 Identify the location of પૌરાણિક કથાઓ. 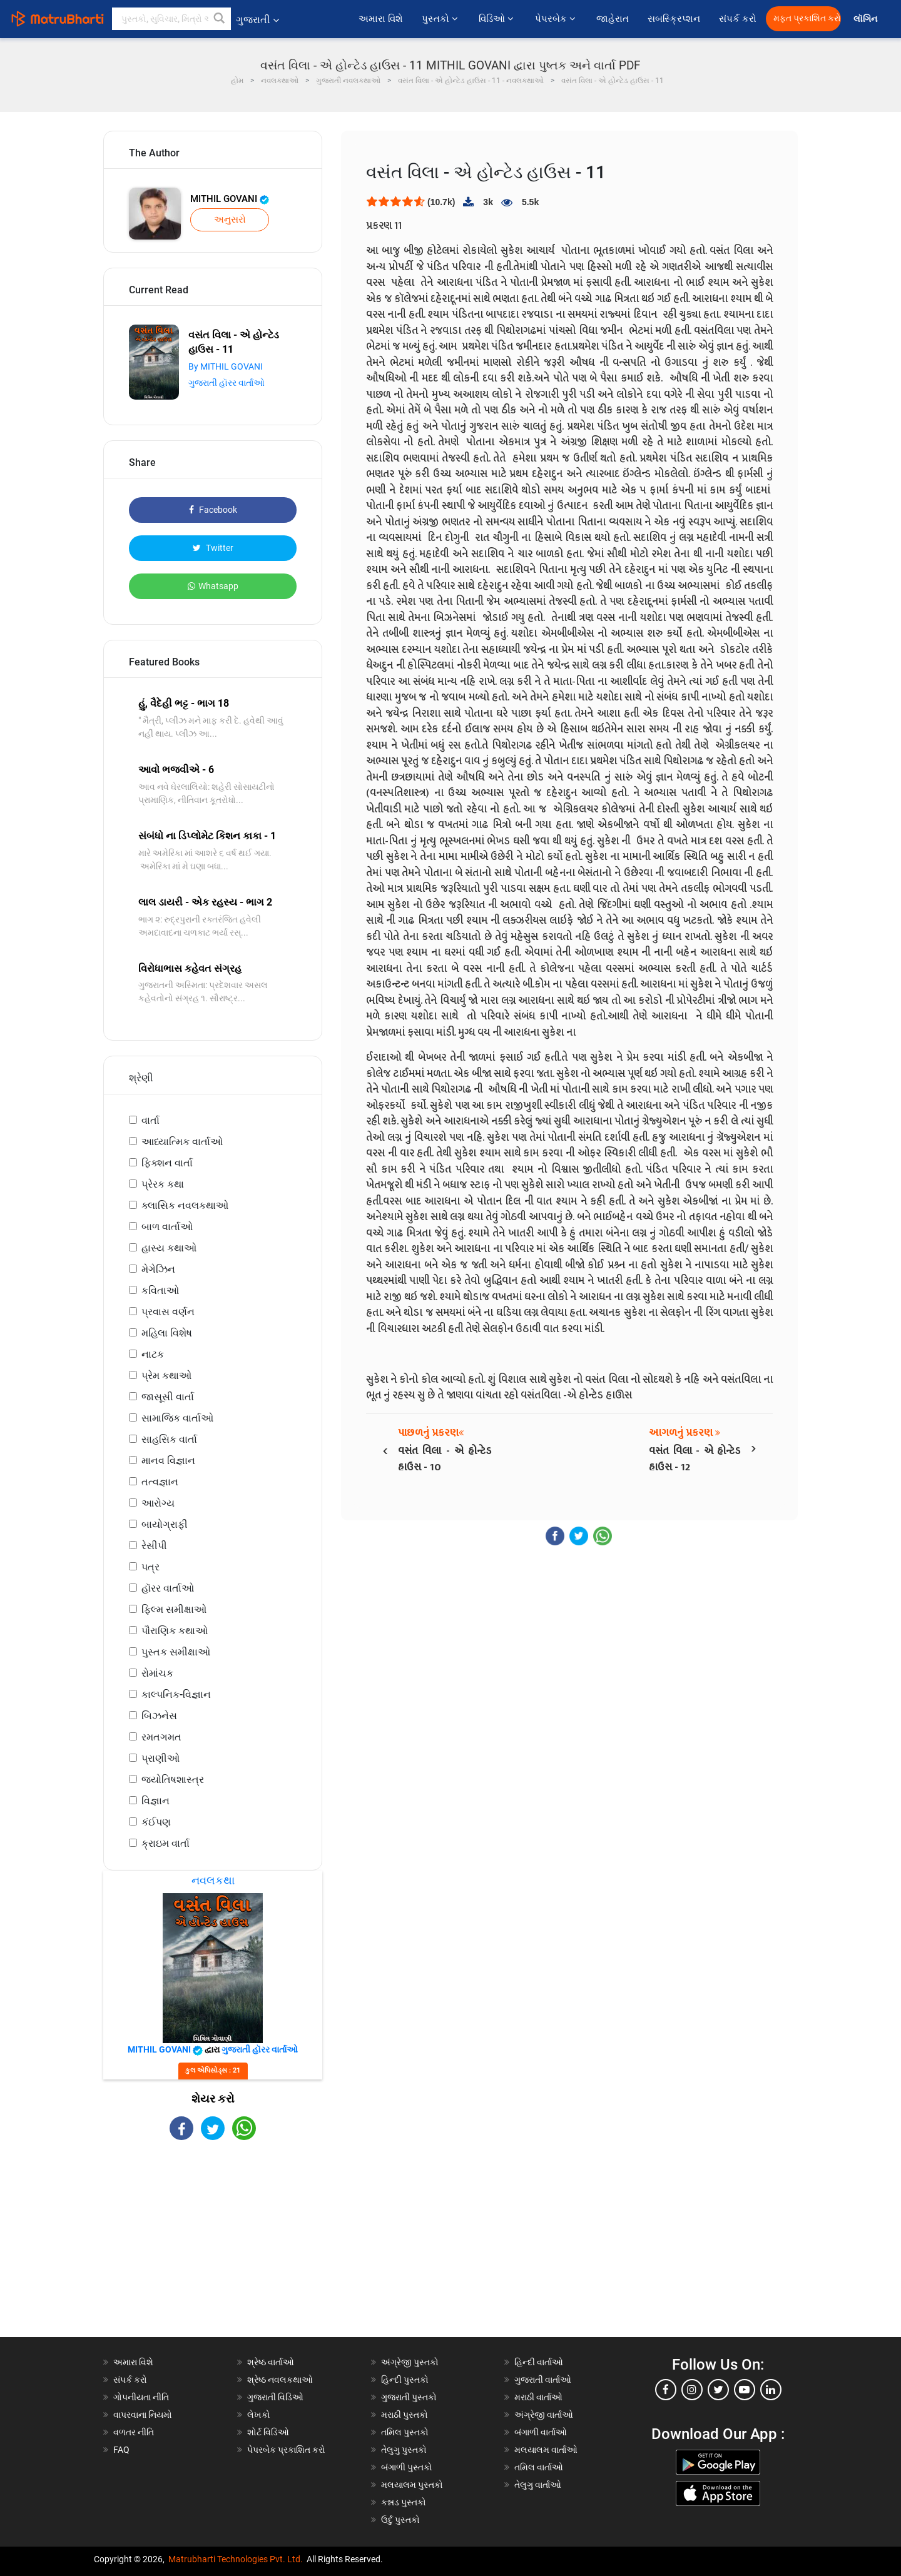
(174, 1631).